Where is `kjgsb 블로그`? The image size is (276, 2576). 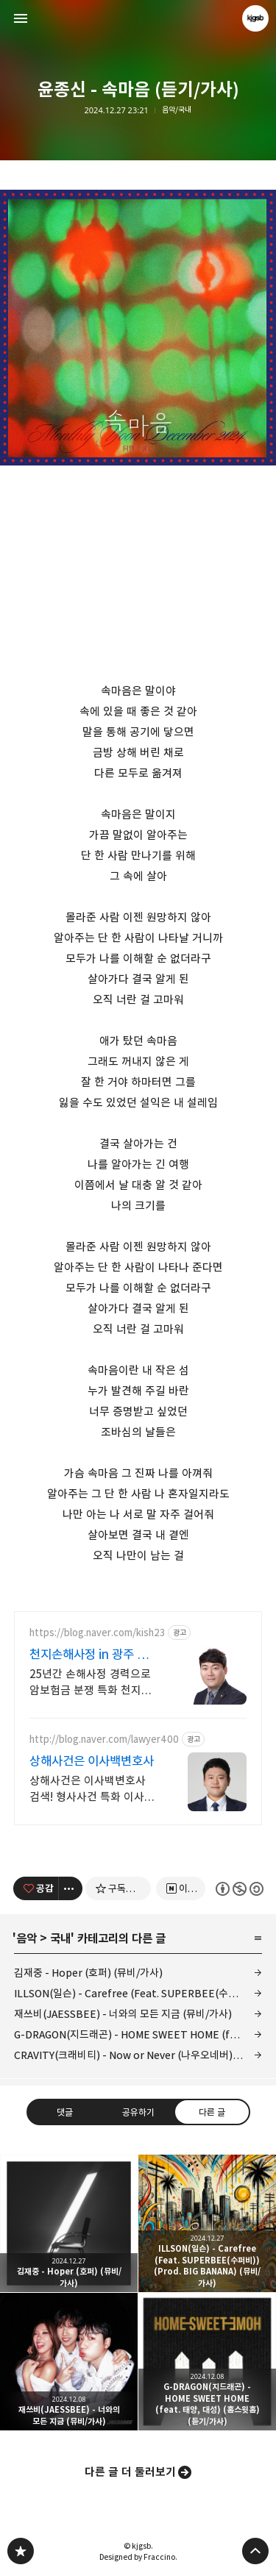 kjgsb 블로그 is located at coordinates (20, 2551).